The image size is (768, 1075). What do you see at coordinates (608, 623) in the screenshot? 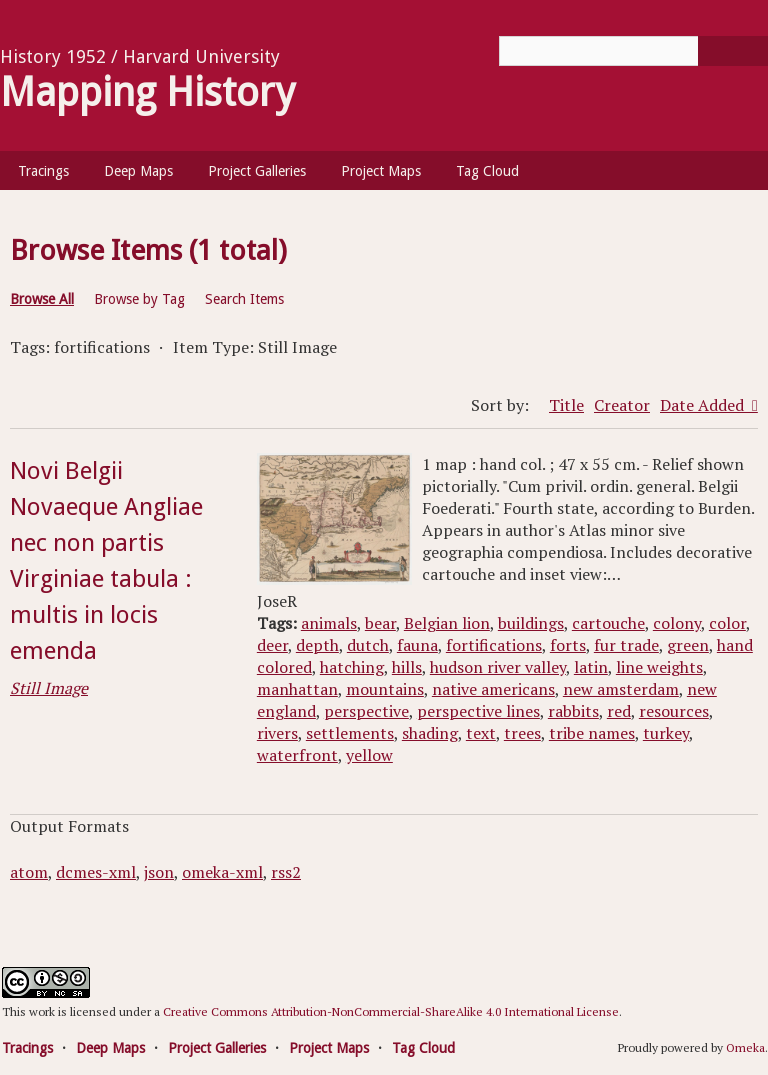
I see `cartouche` at bounding box center [608, 623].